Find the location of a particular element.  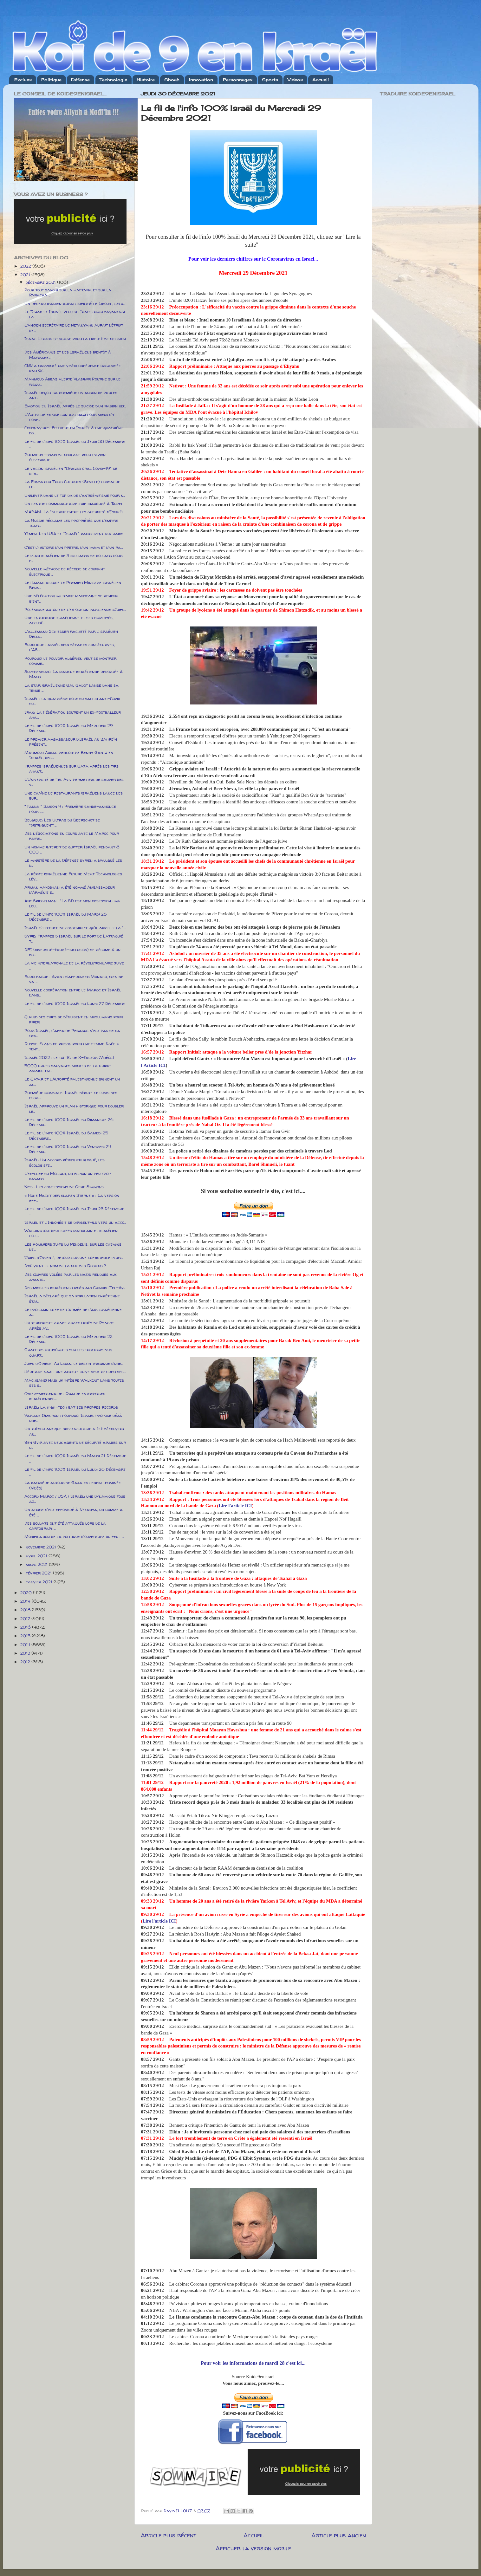

L’ex-chef du Mossad, un espion un peu trop bavard is located at coordinates (67, 1176).